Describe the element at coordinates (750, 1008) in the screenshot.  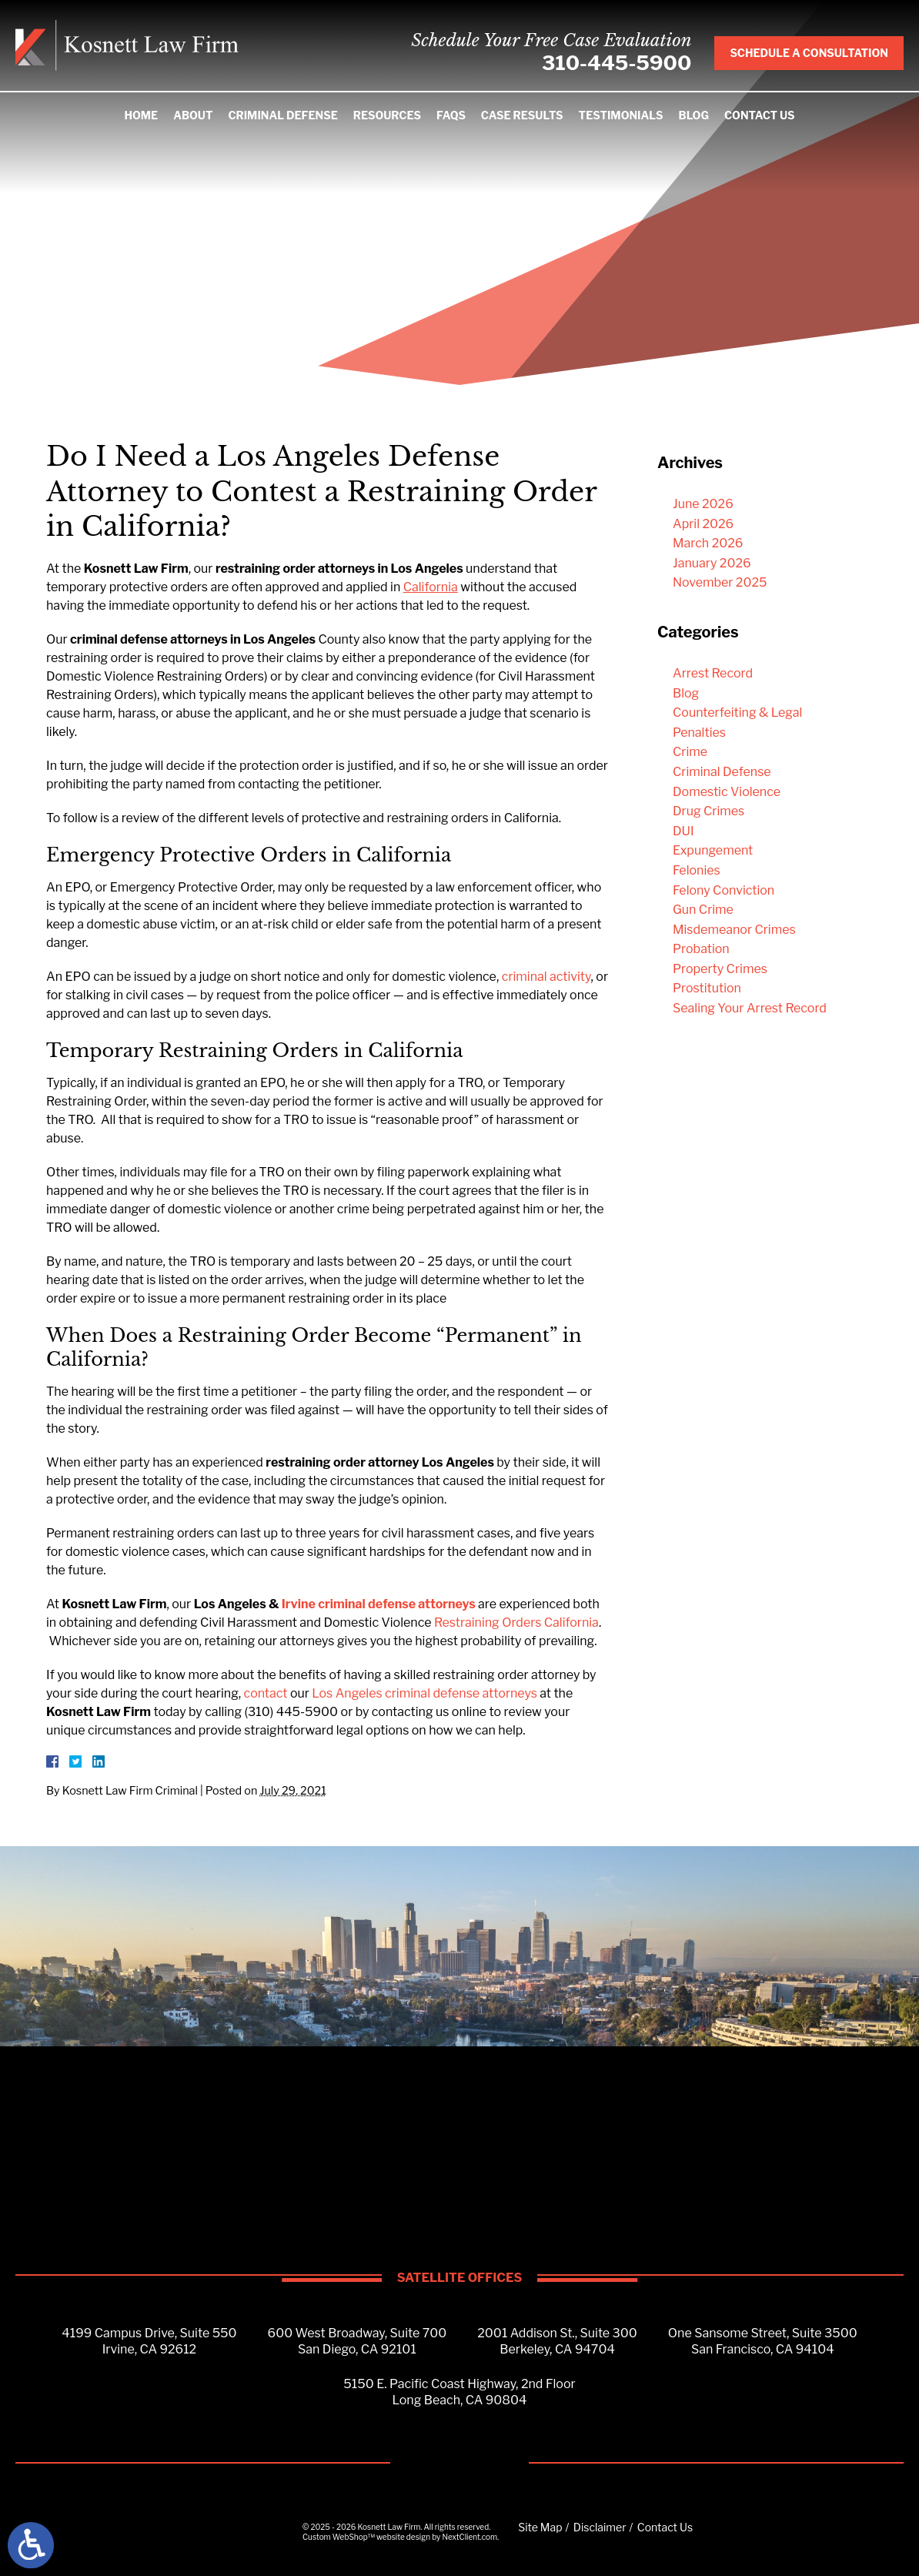
I see `Sealing Your Arrest Record` at that location.